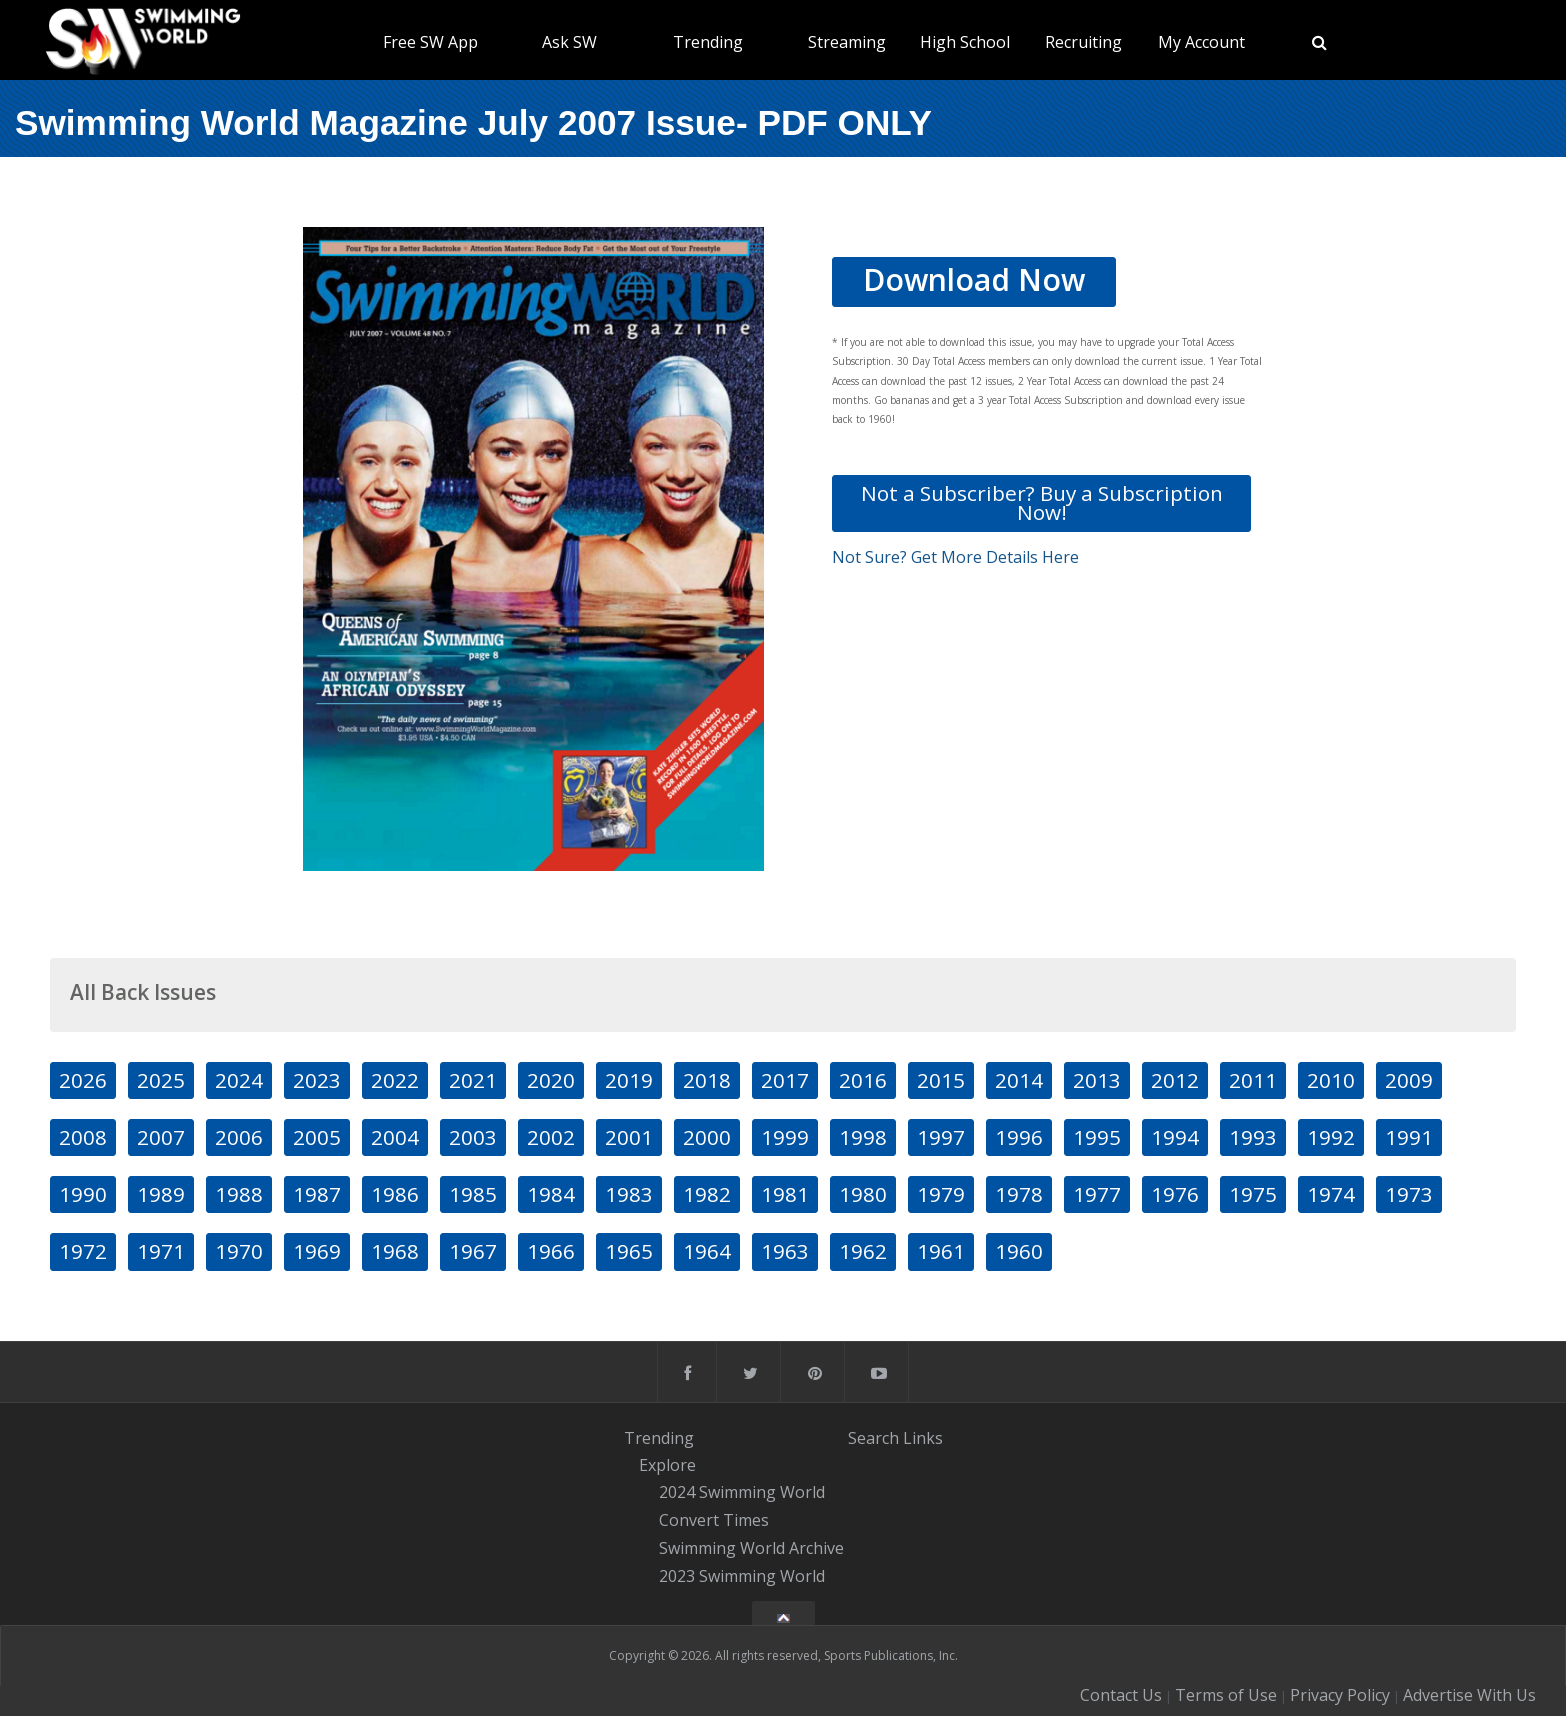  Describe the element at coordinates (1331, 1194) in the screenshot. I see `1974` at that location.